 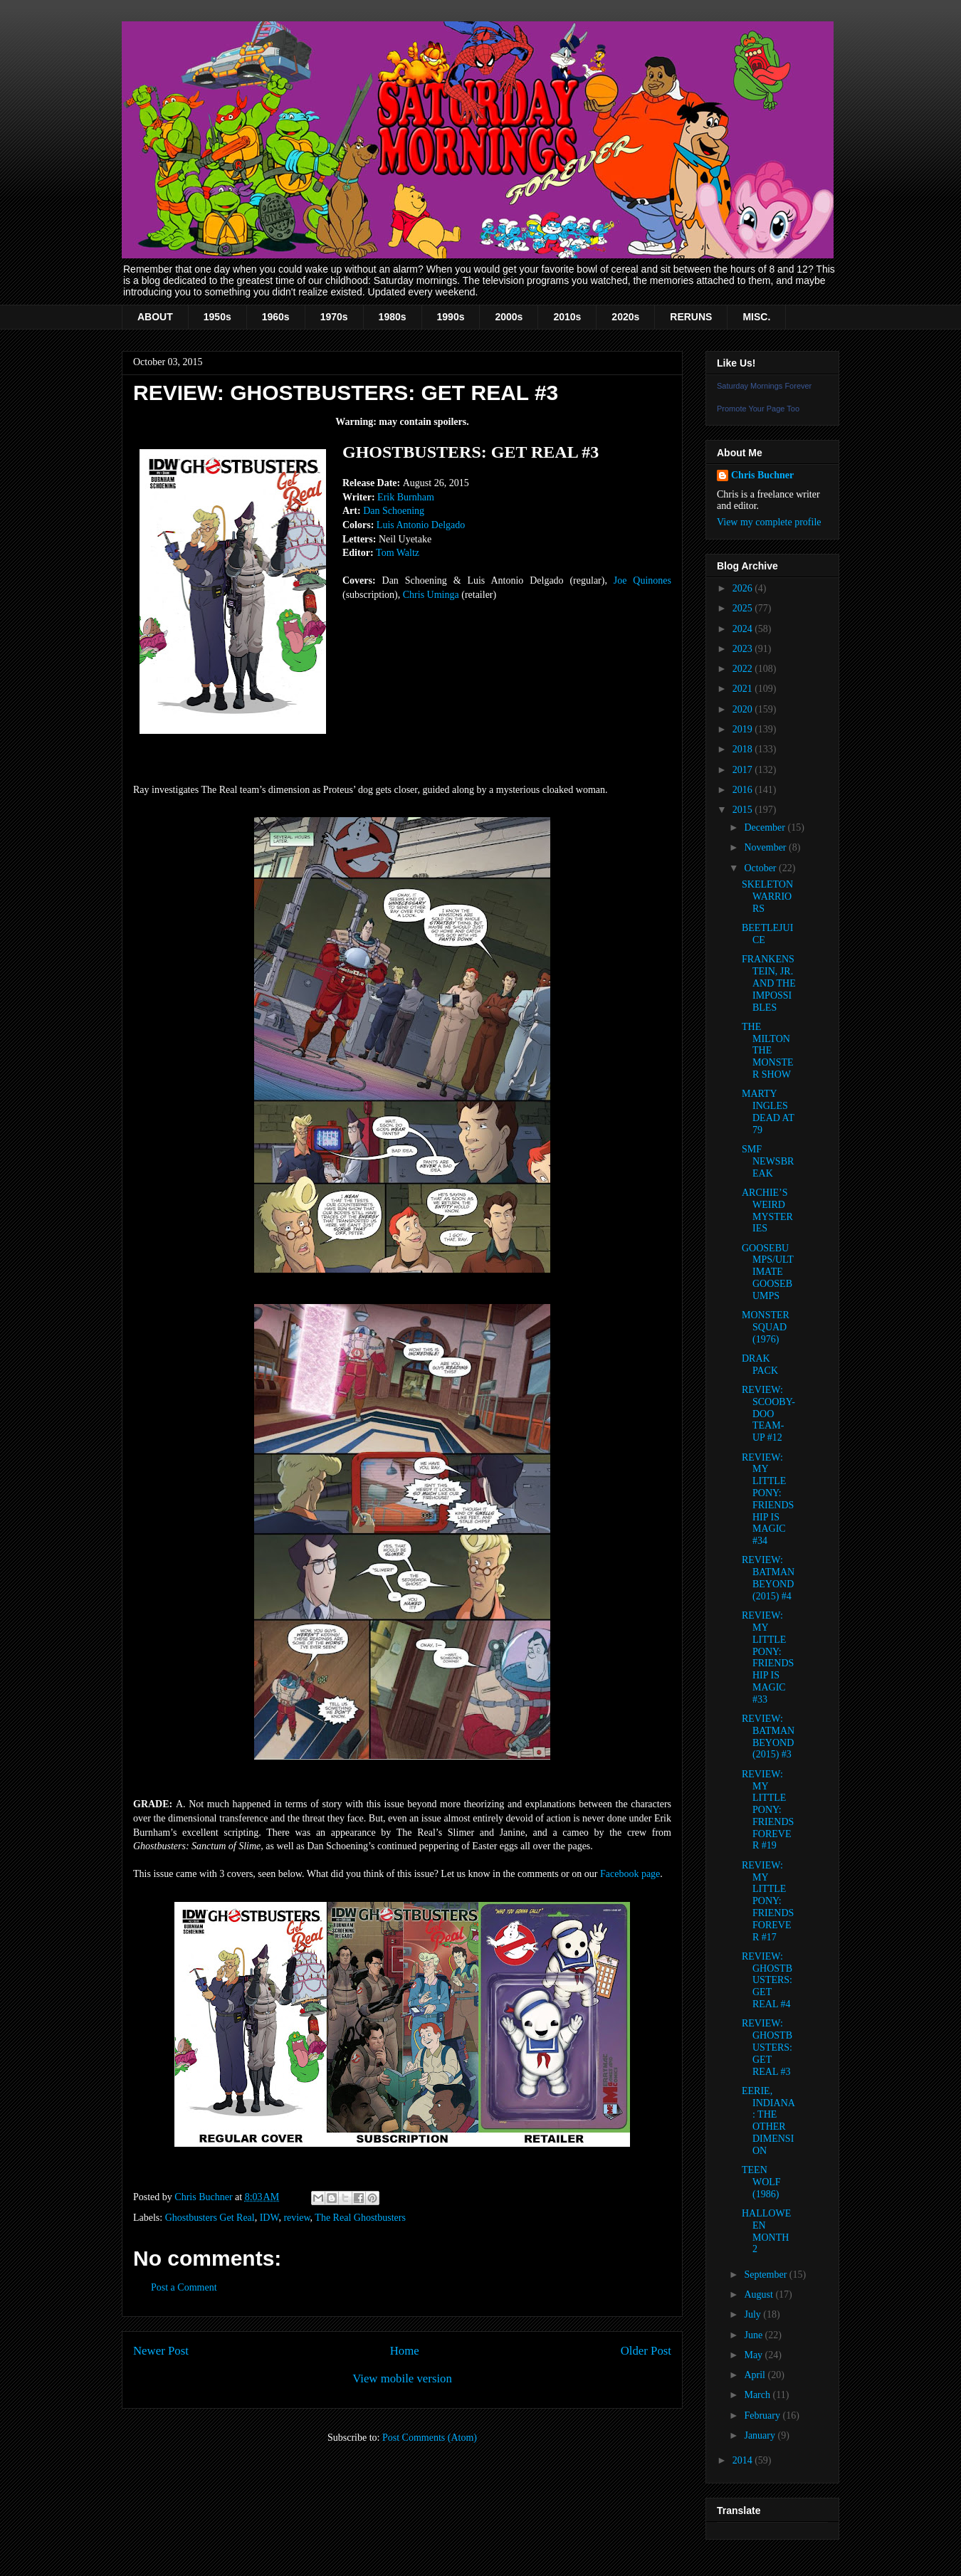 I want to click on 2010s, so click(x=567, y=316).